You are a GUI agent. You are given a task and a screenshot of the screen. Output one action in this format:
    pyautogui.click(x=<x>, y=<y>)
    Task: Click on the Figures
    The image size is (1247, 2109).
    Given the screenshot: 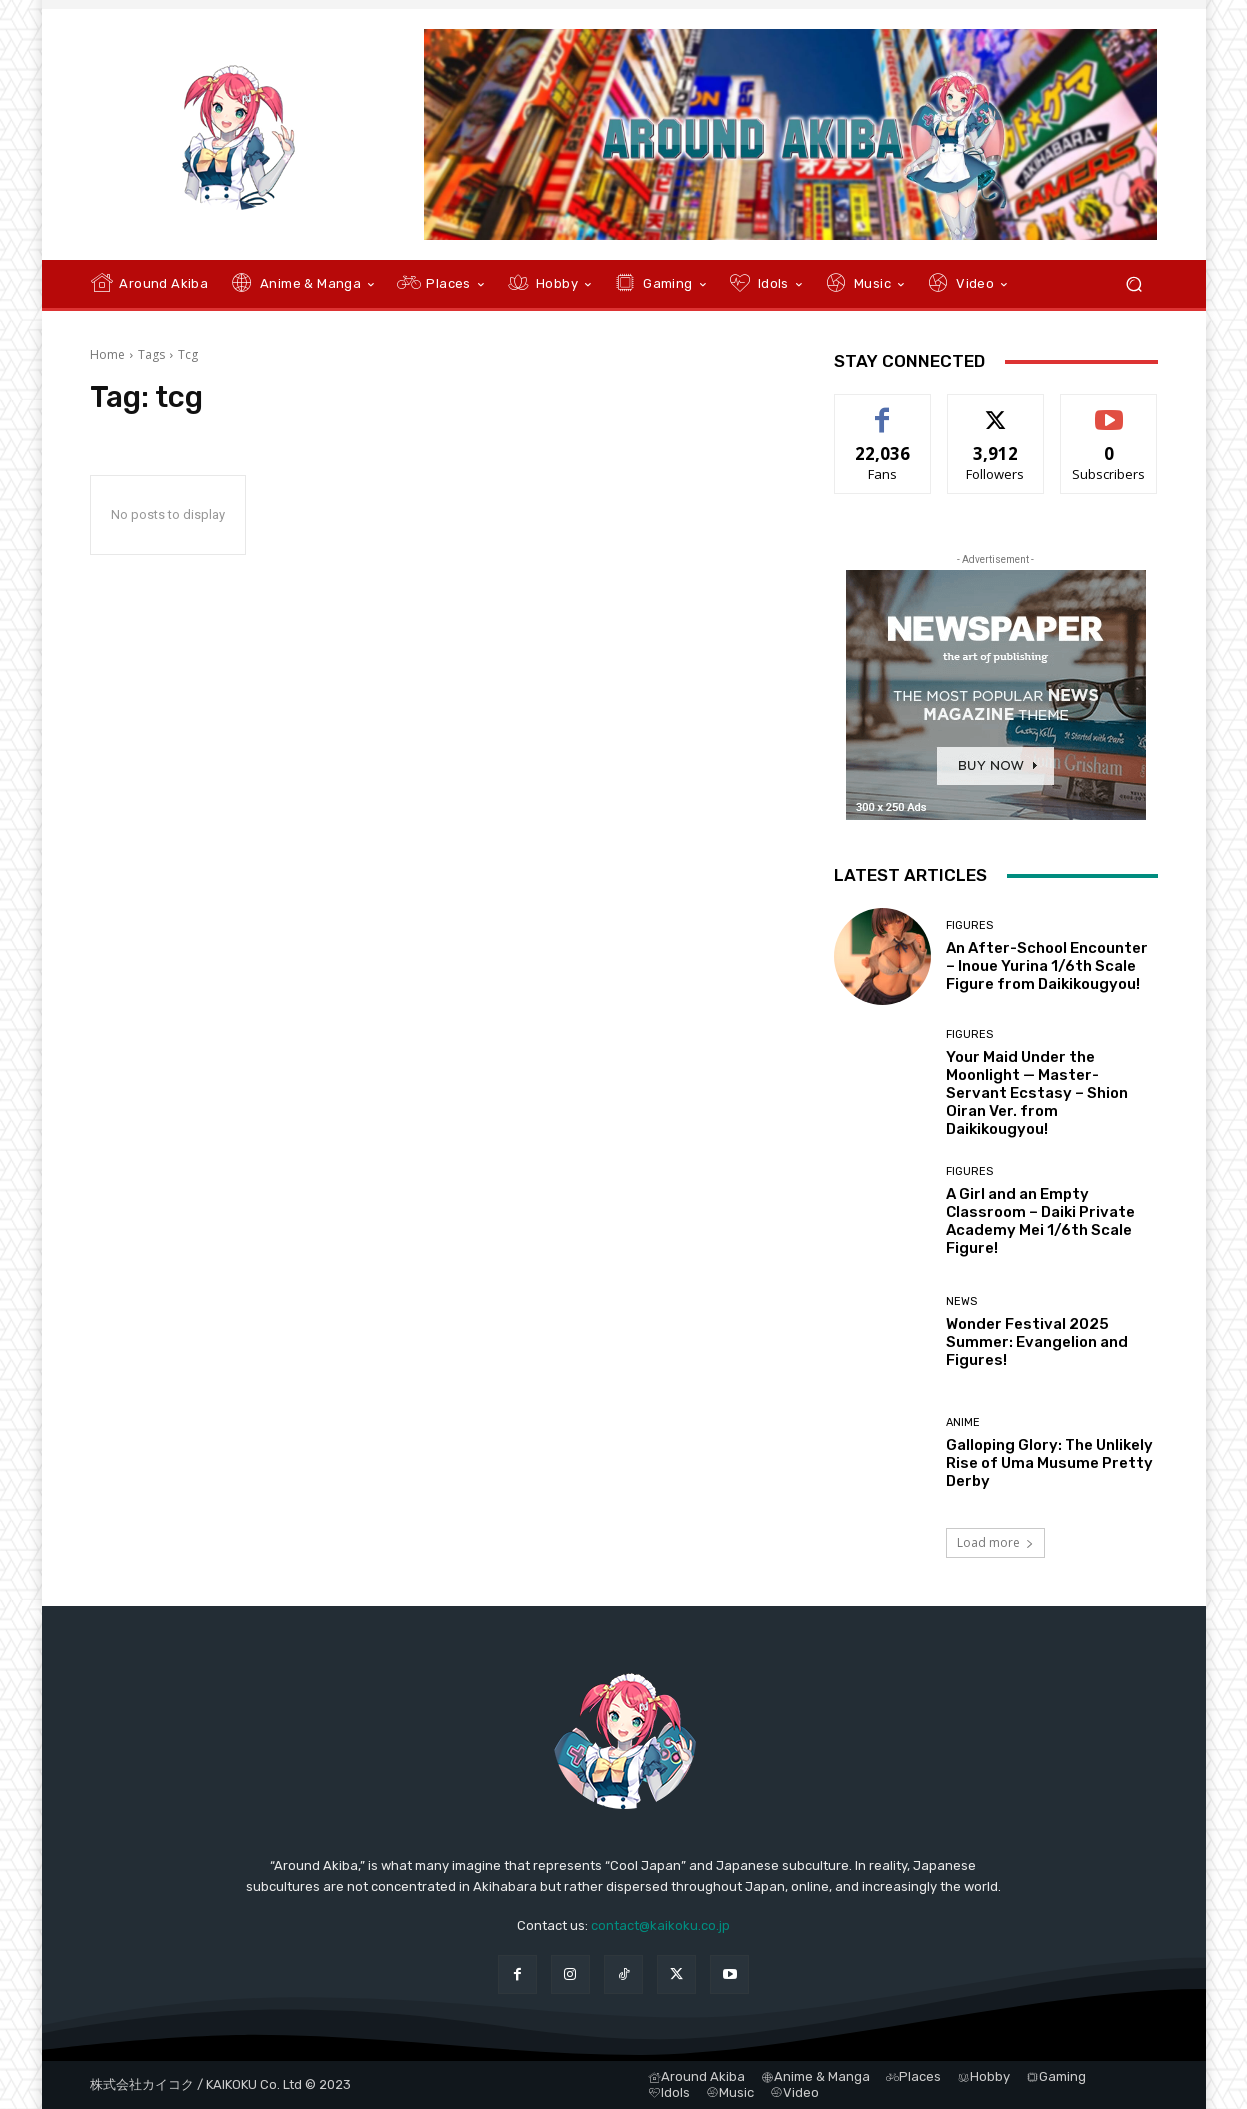 What is the action you would take?
    pyautogui.click(x=969, y=925)
    